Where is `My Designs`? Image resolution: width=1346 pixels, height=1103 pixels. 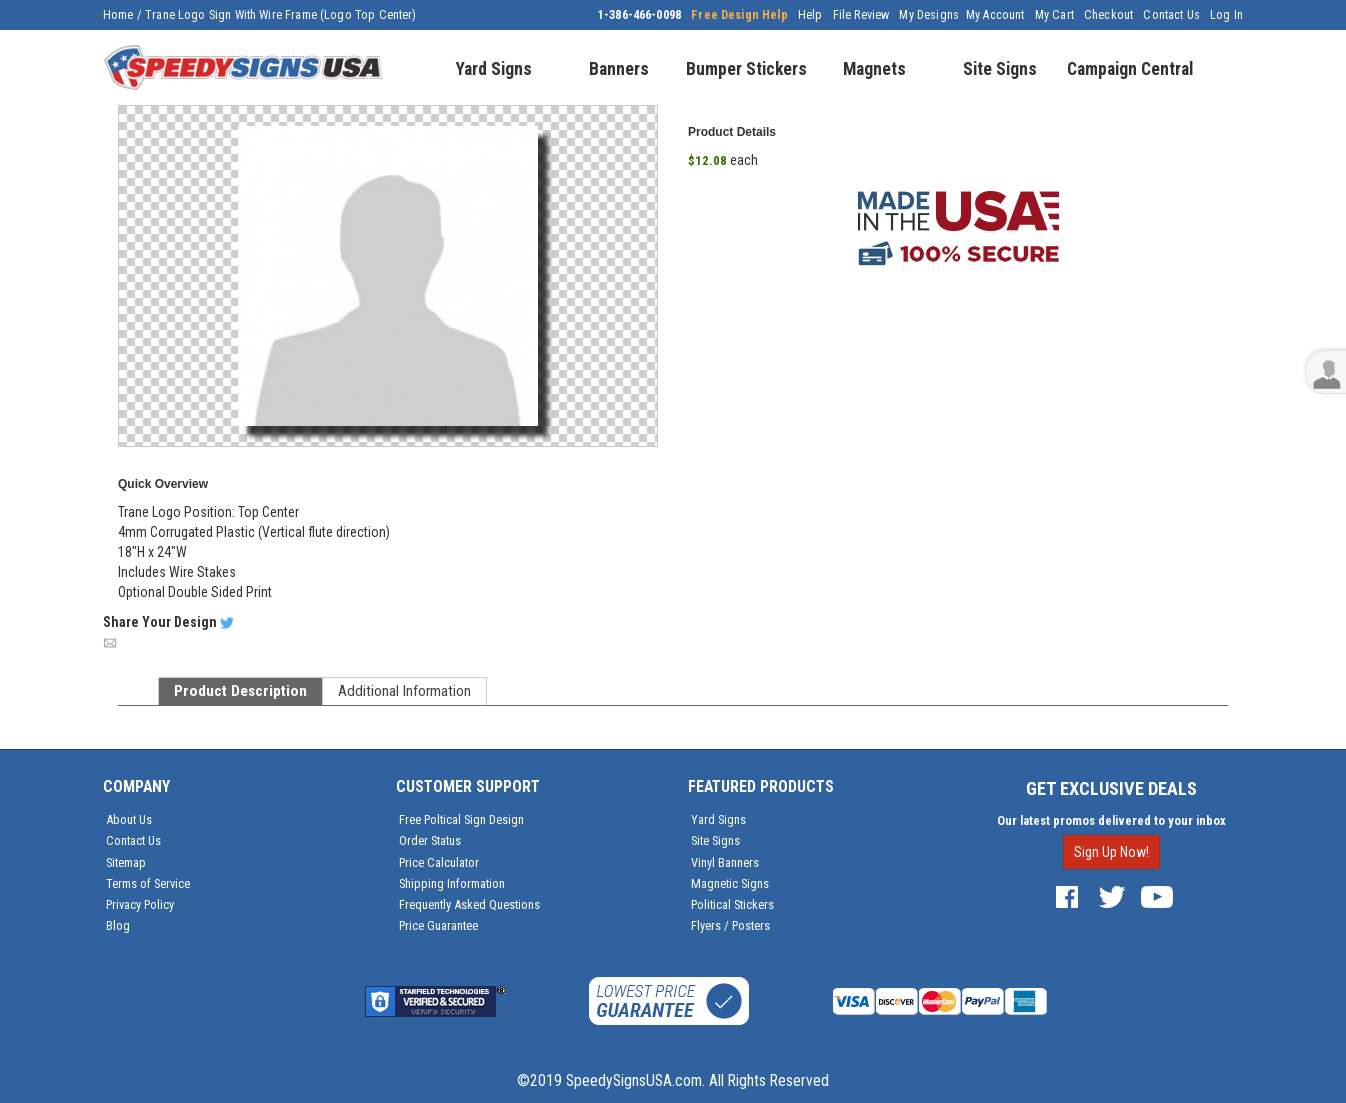
My Designs is located at coordinates (929, 15).